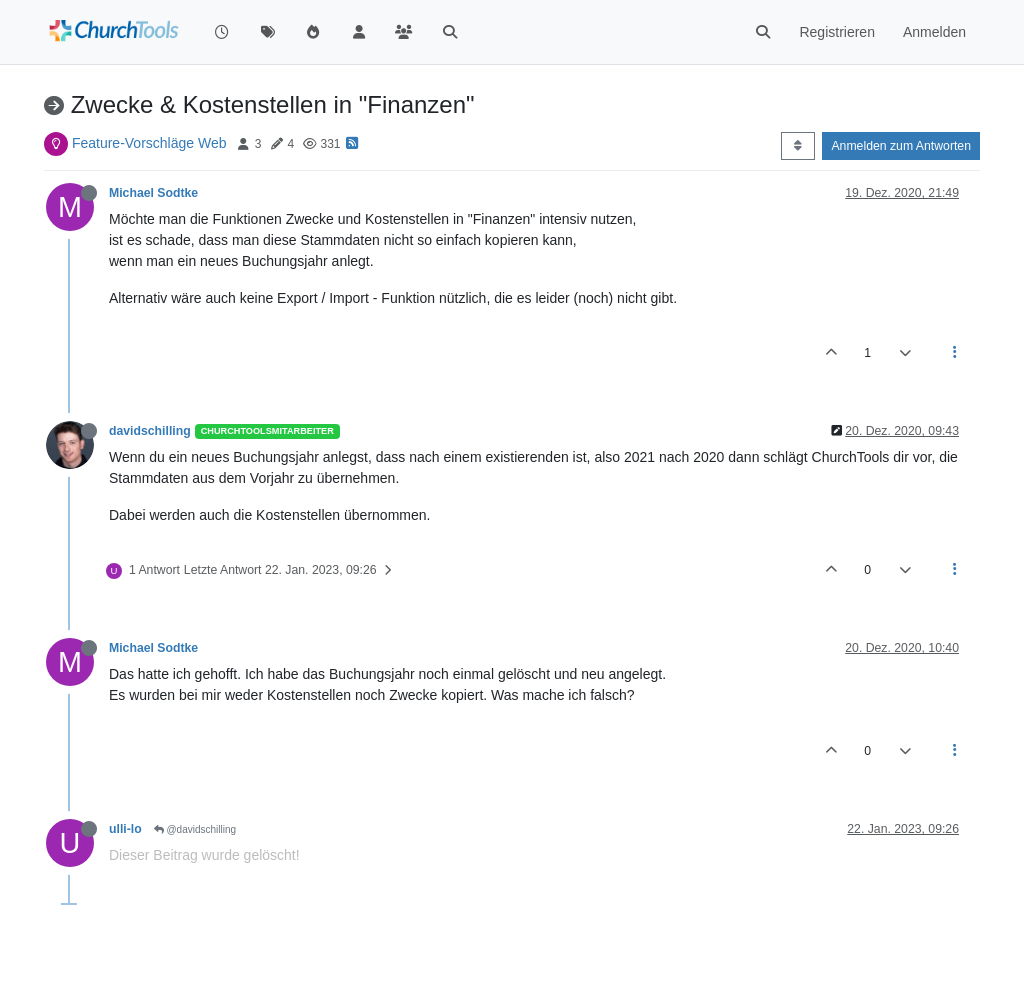 The image size is (1024, 989). Describe the element at coordinates (901, 146) in the screenshot. I see `Anmelden zum Antworten` at that location.